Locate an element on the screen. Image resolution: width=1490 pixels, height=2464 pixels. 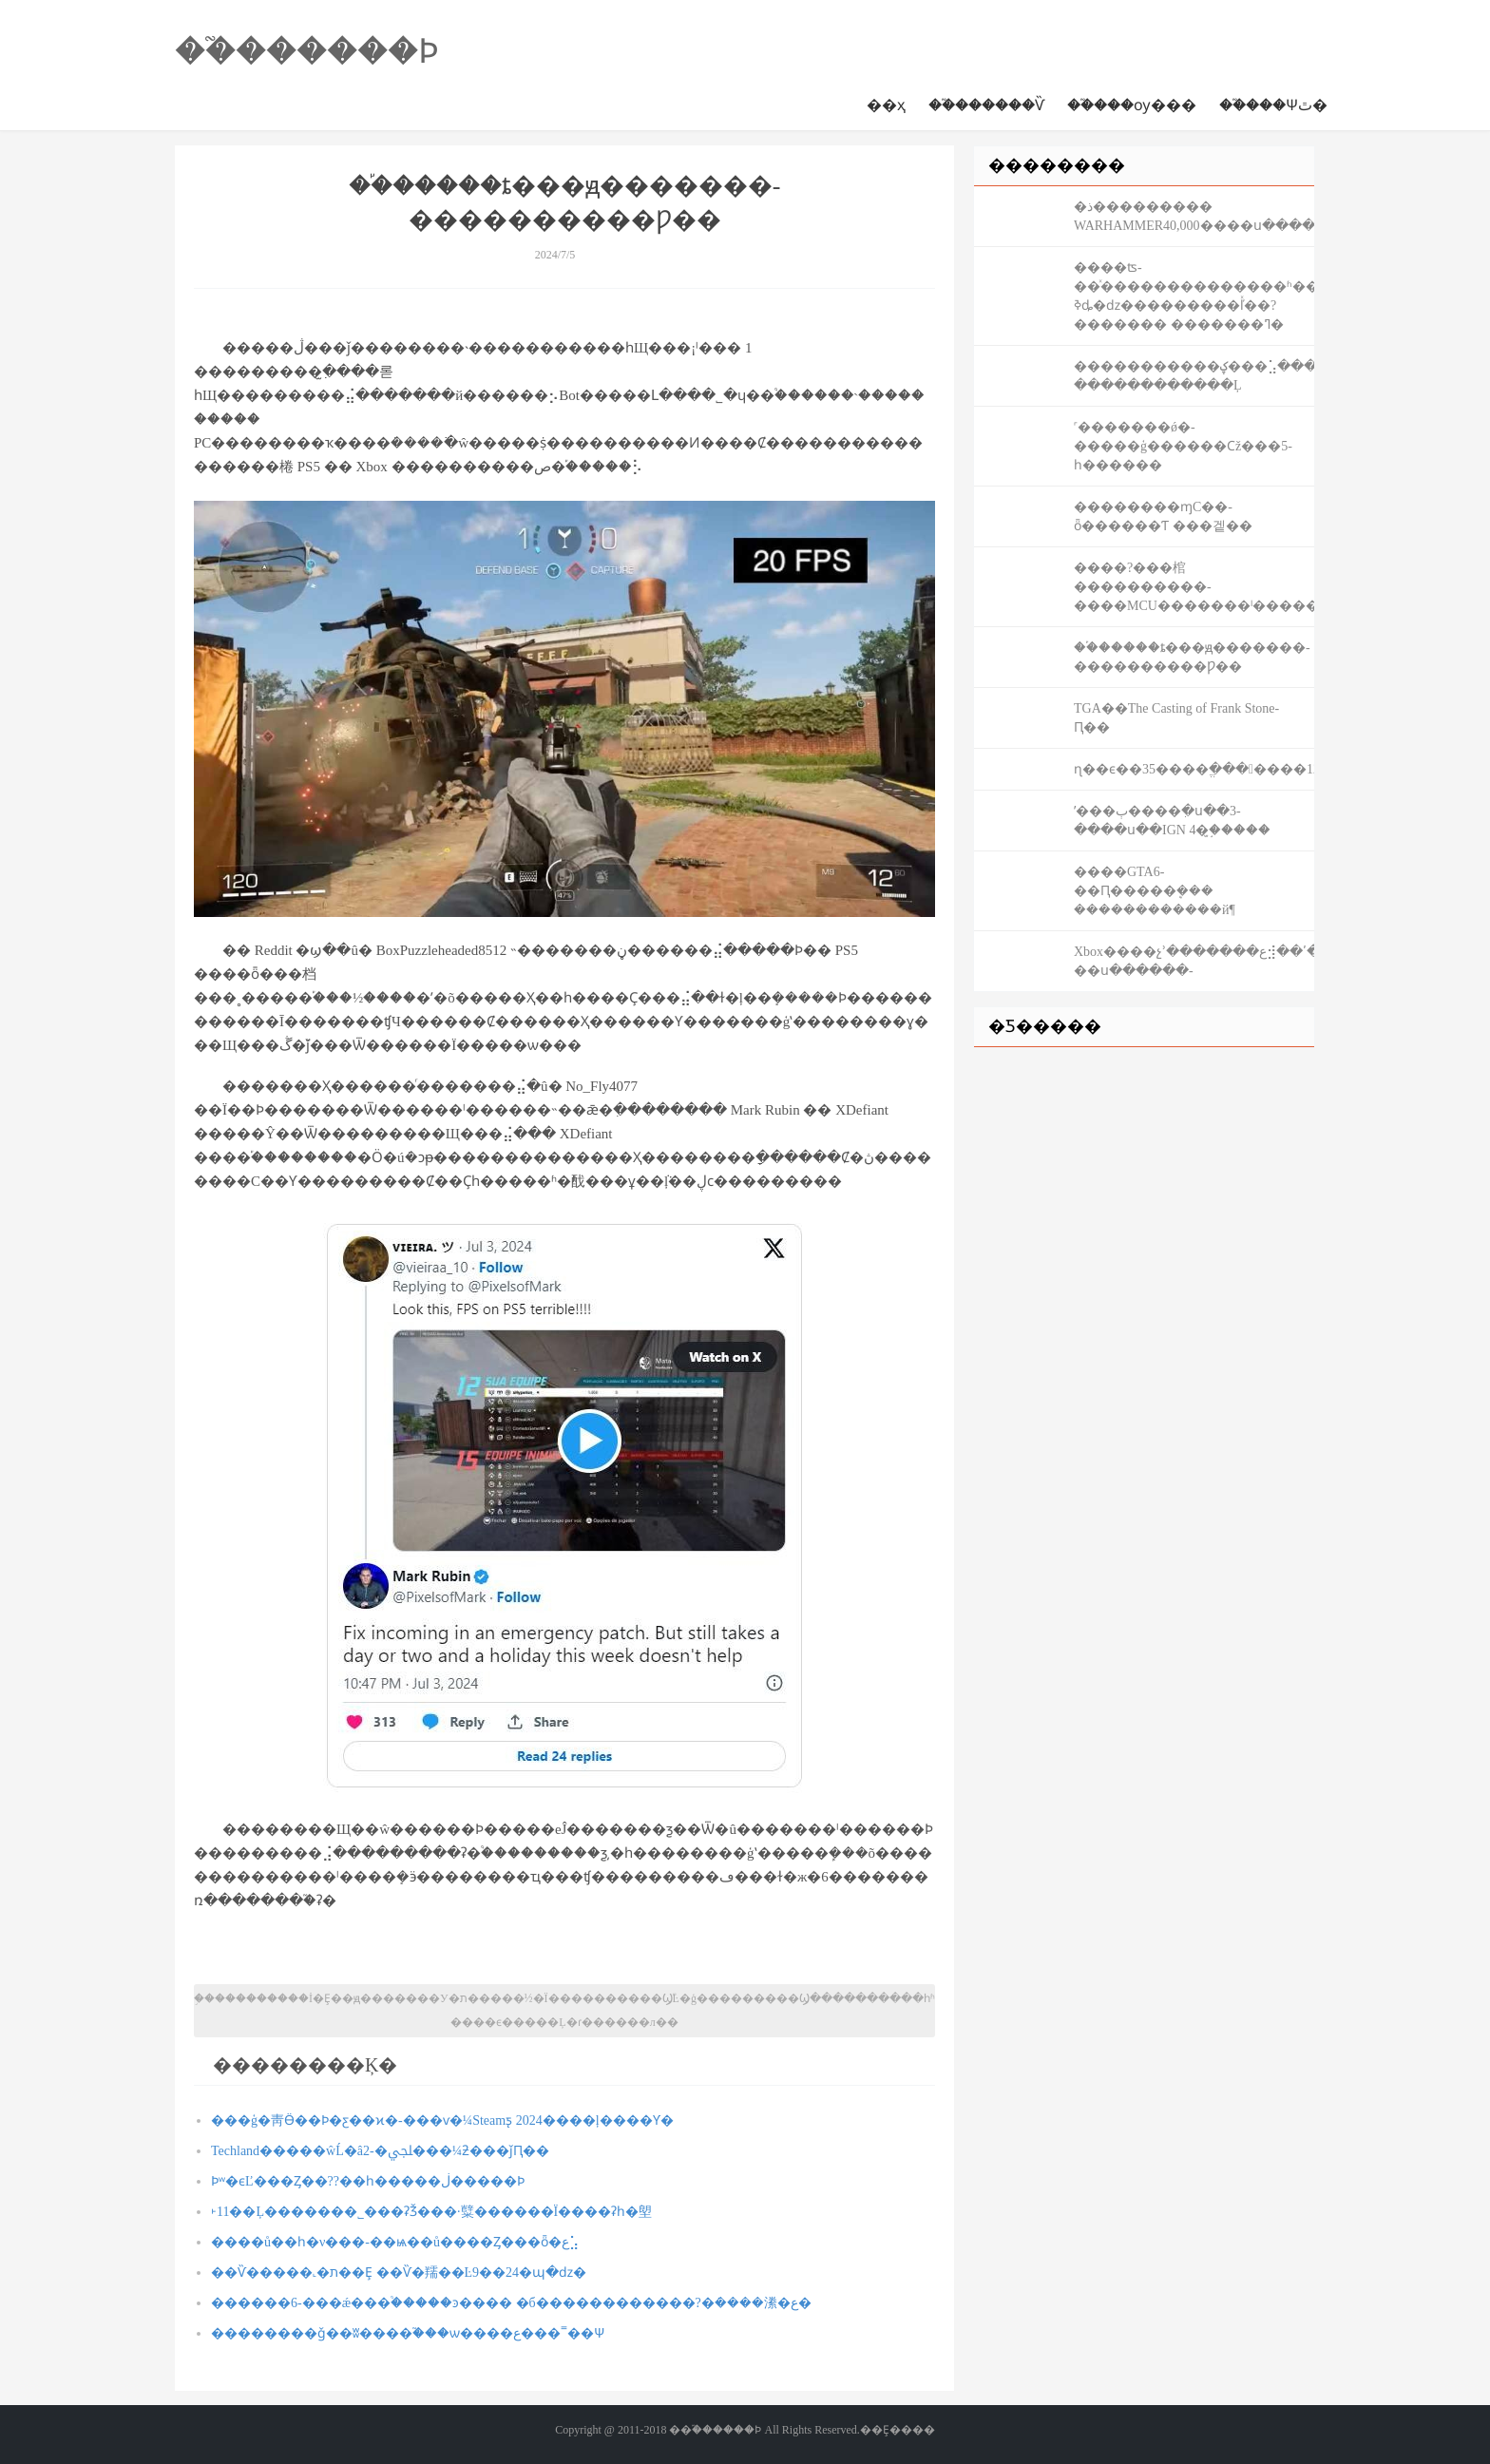
��֮������Ѷ is located at coordinates (986, 105).